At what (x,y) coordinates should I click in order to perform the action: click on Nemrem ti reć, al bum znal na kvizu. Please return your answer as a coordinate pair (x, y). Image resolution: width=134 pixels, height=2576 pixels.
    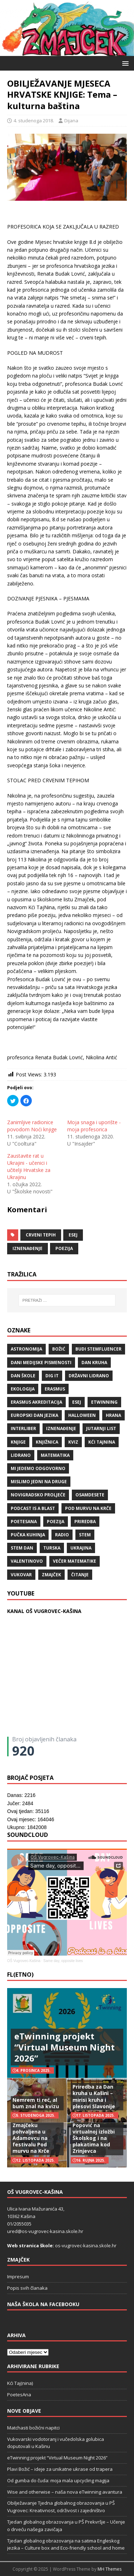
    Looking at the image, I should click on (36, 2103).